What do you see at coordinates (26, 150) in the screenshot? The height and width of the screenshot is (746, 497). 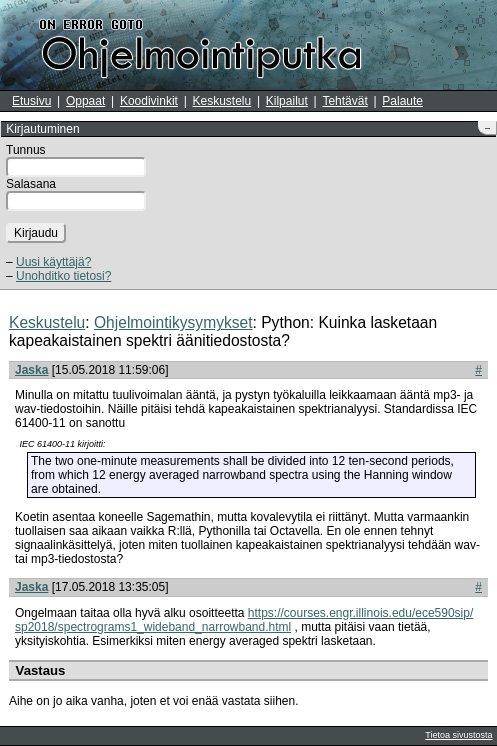 I see `Tunnus` at bounding box center [26, 150].